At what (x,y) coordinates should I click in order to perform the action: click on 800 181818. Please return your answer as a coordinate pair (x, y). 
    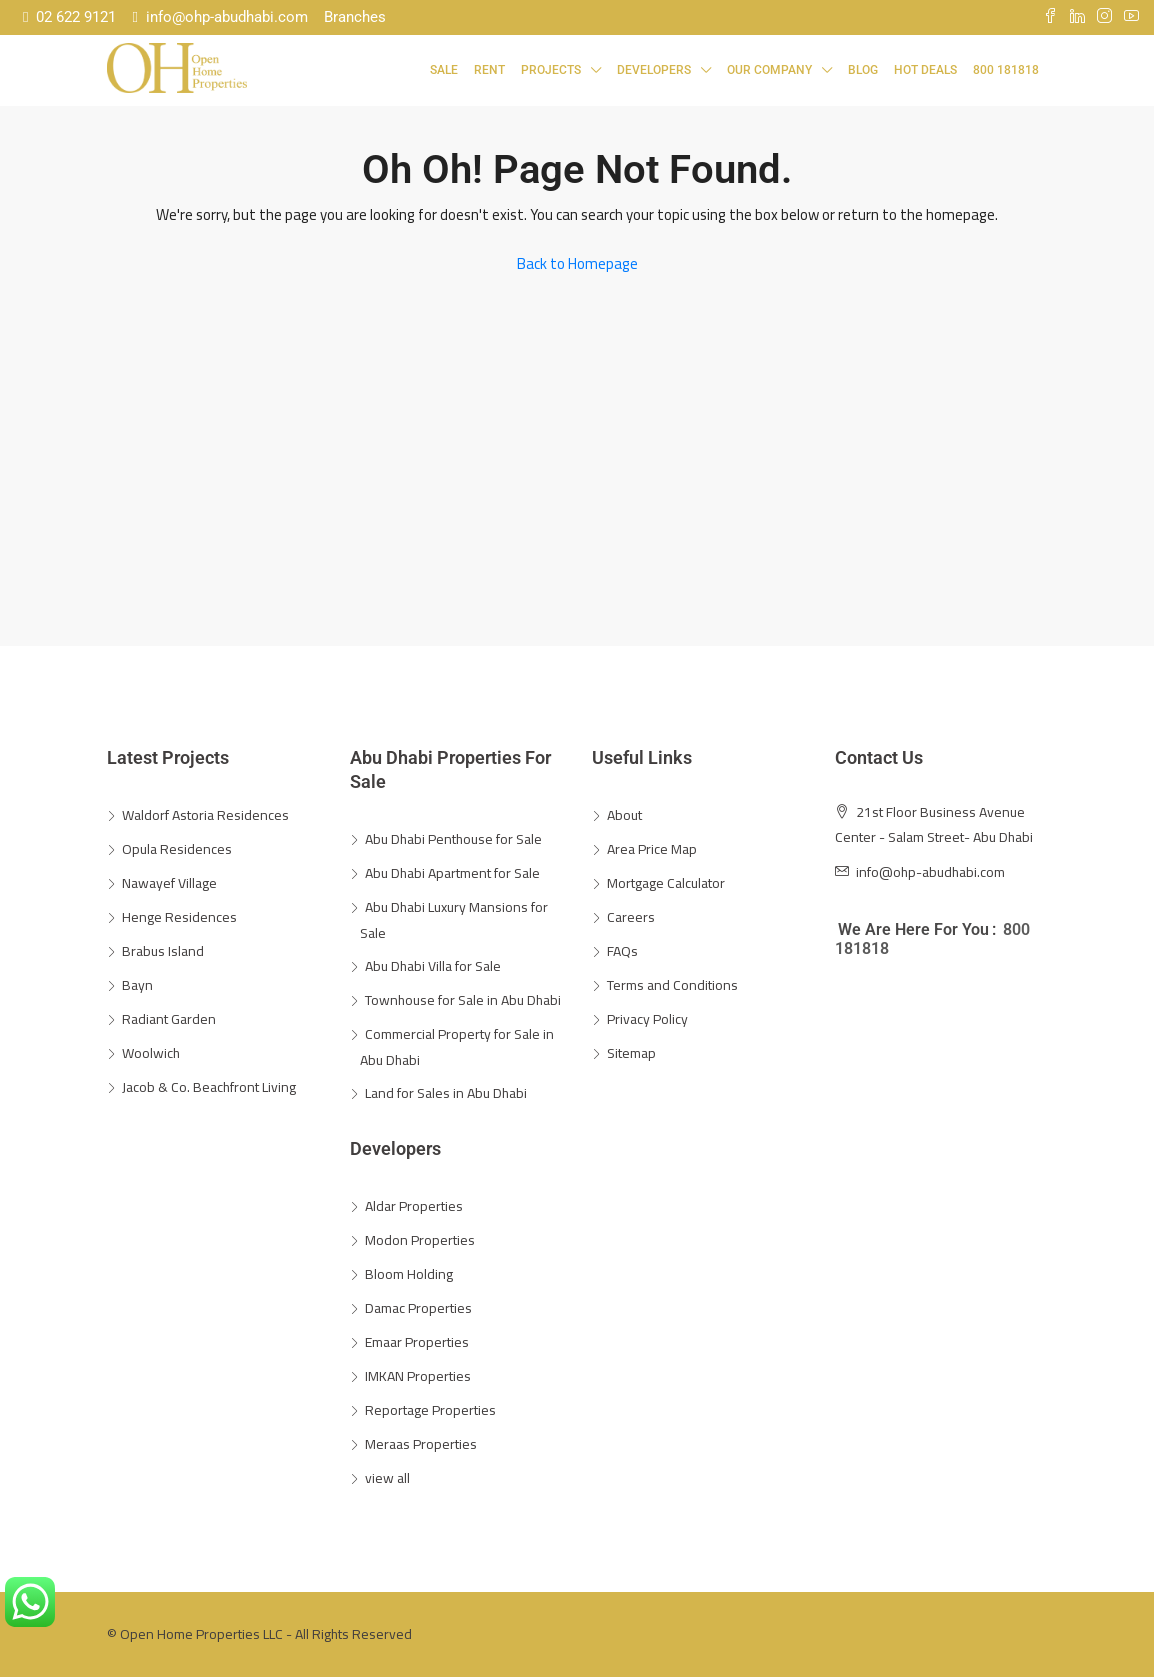
    Looking at the image, I should click on (1006, 70).